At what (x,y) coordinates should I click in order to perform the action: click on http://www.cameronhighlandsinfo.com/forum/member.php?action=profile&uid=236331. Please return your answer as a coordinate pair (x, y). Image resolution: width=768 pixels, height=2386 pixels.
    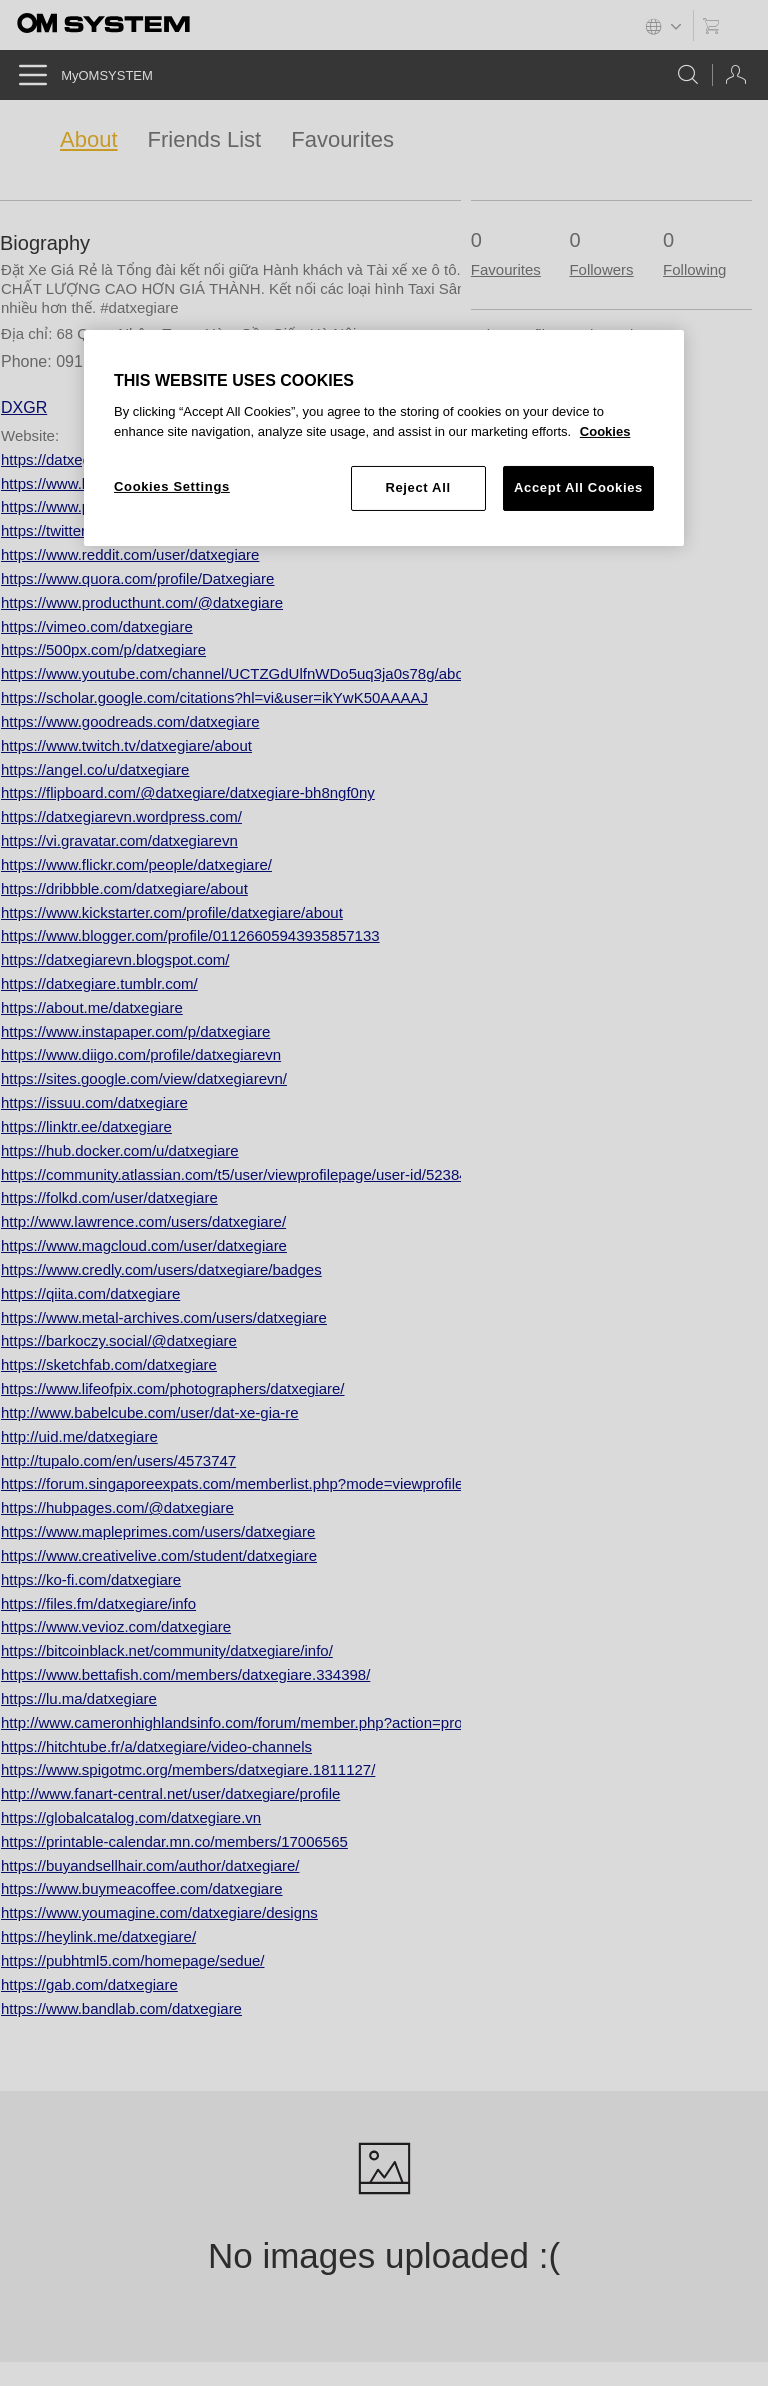
    Looking at the image, I should click on (286, 1722).